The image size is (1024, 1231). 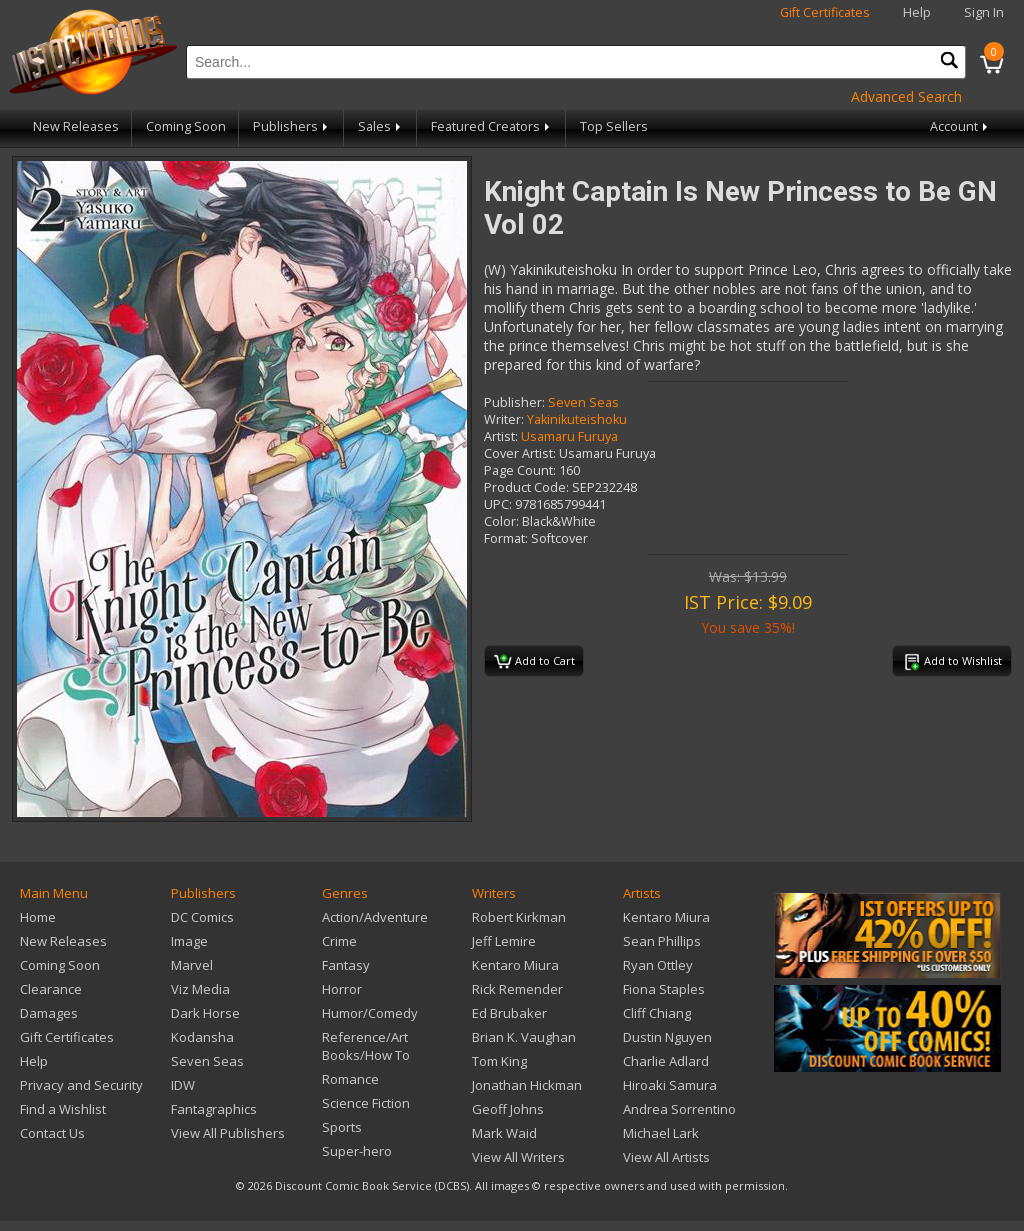 What do you see at coordinates (499, 1061) in the screenshot?
I see `Tom King` at bounding box center [499, 1061].